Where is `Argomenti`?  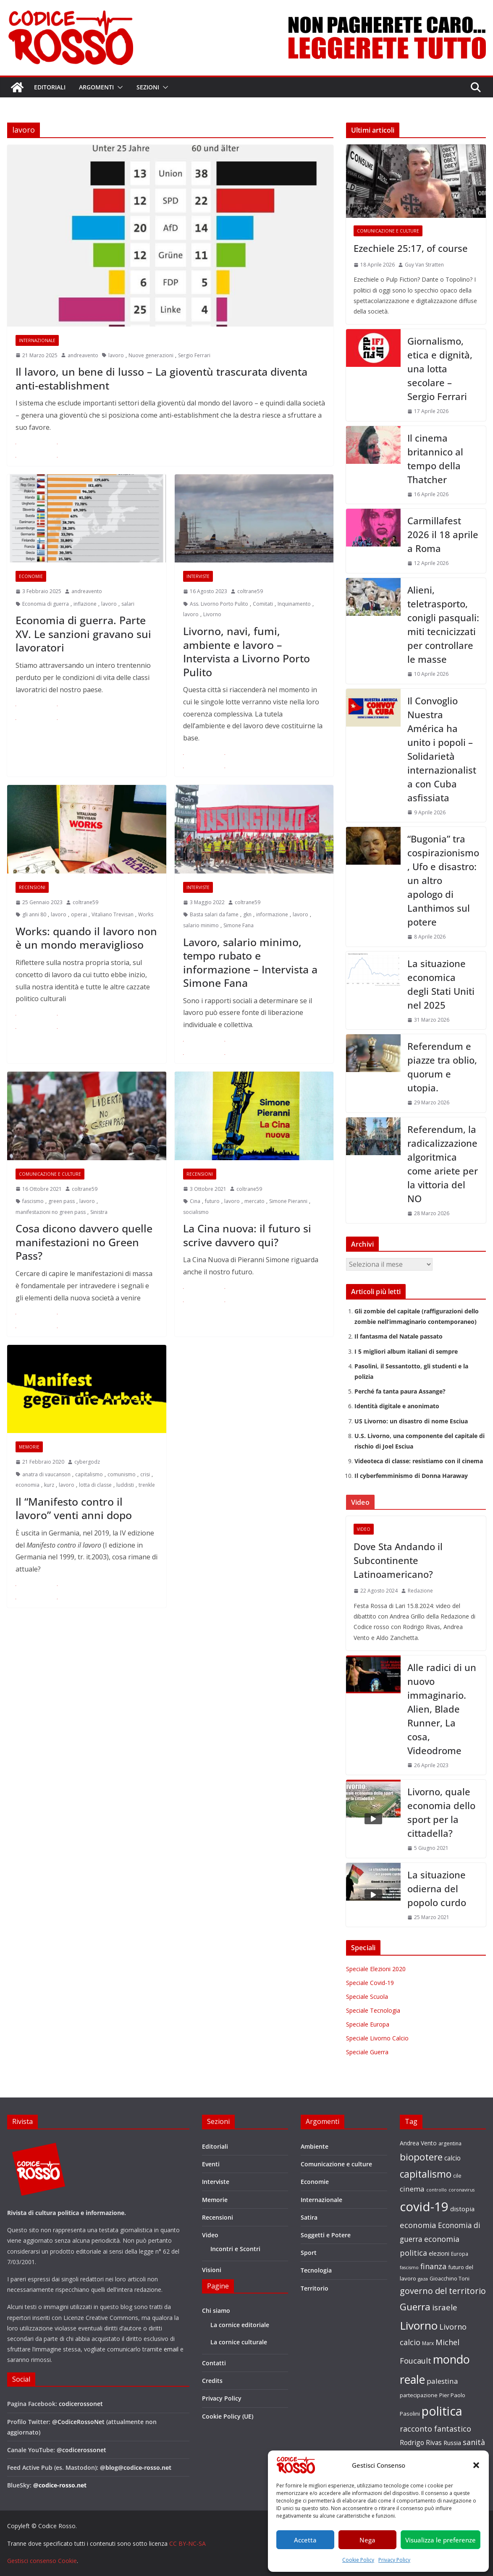
Argomenti is located at coordinates (96, 87).